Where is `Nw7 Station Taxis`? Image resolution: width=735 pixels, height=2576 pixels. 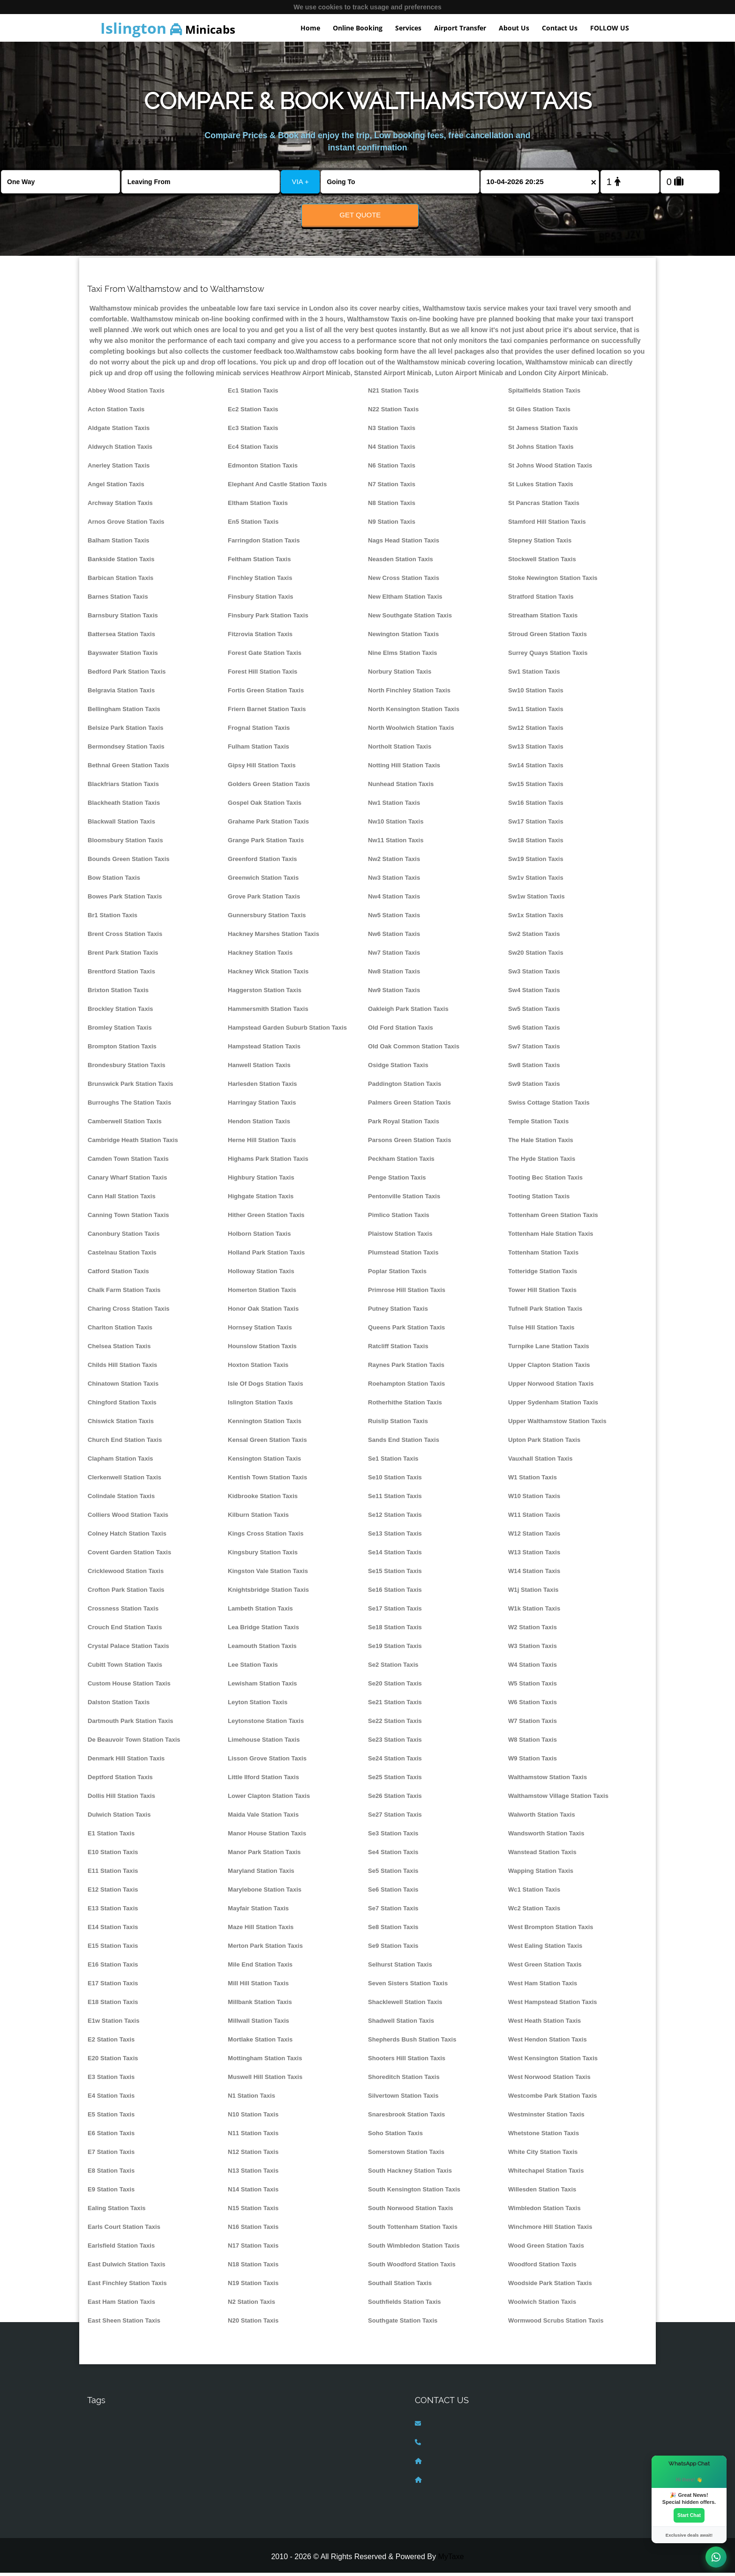 Nw7 Station Taxis is located at coordinates (394, 955).